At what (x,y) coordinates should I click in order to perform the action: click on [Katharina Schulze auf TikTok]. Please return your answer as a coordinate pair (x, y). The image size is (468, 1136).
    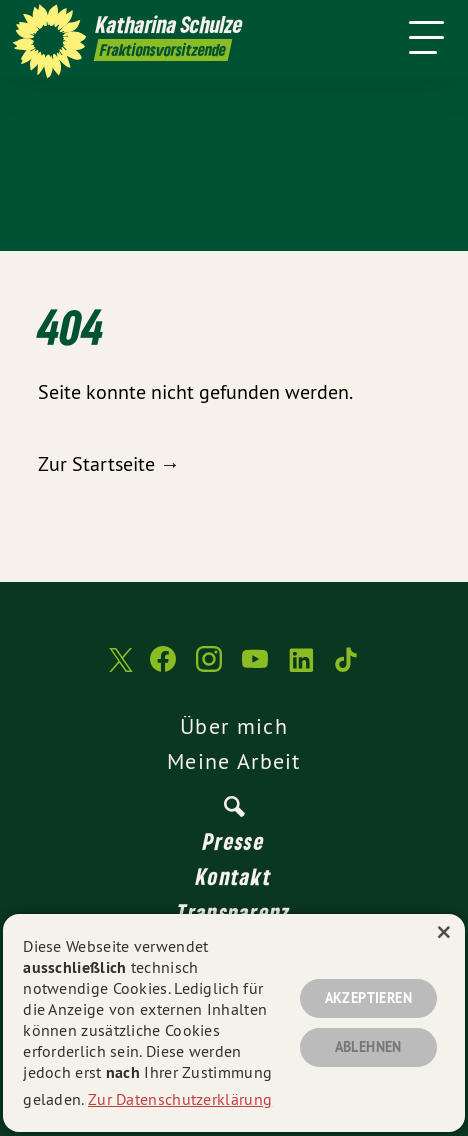
    Looking at the image, I should click on (347, 669).